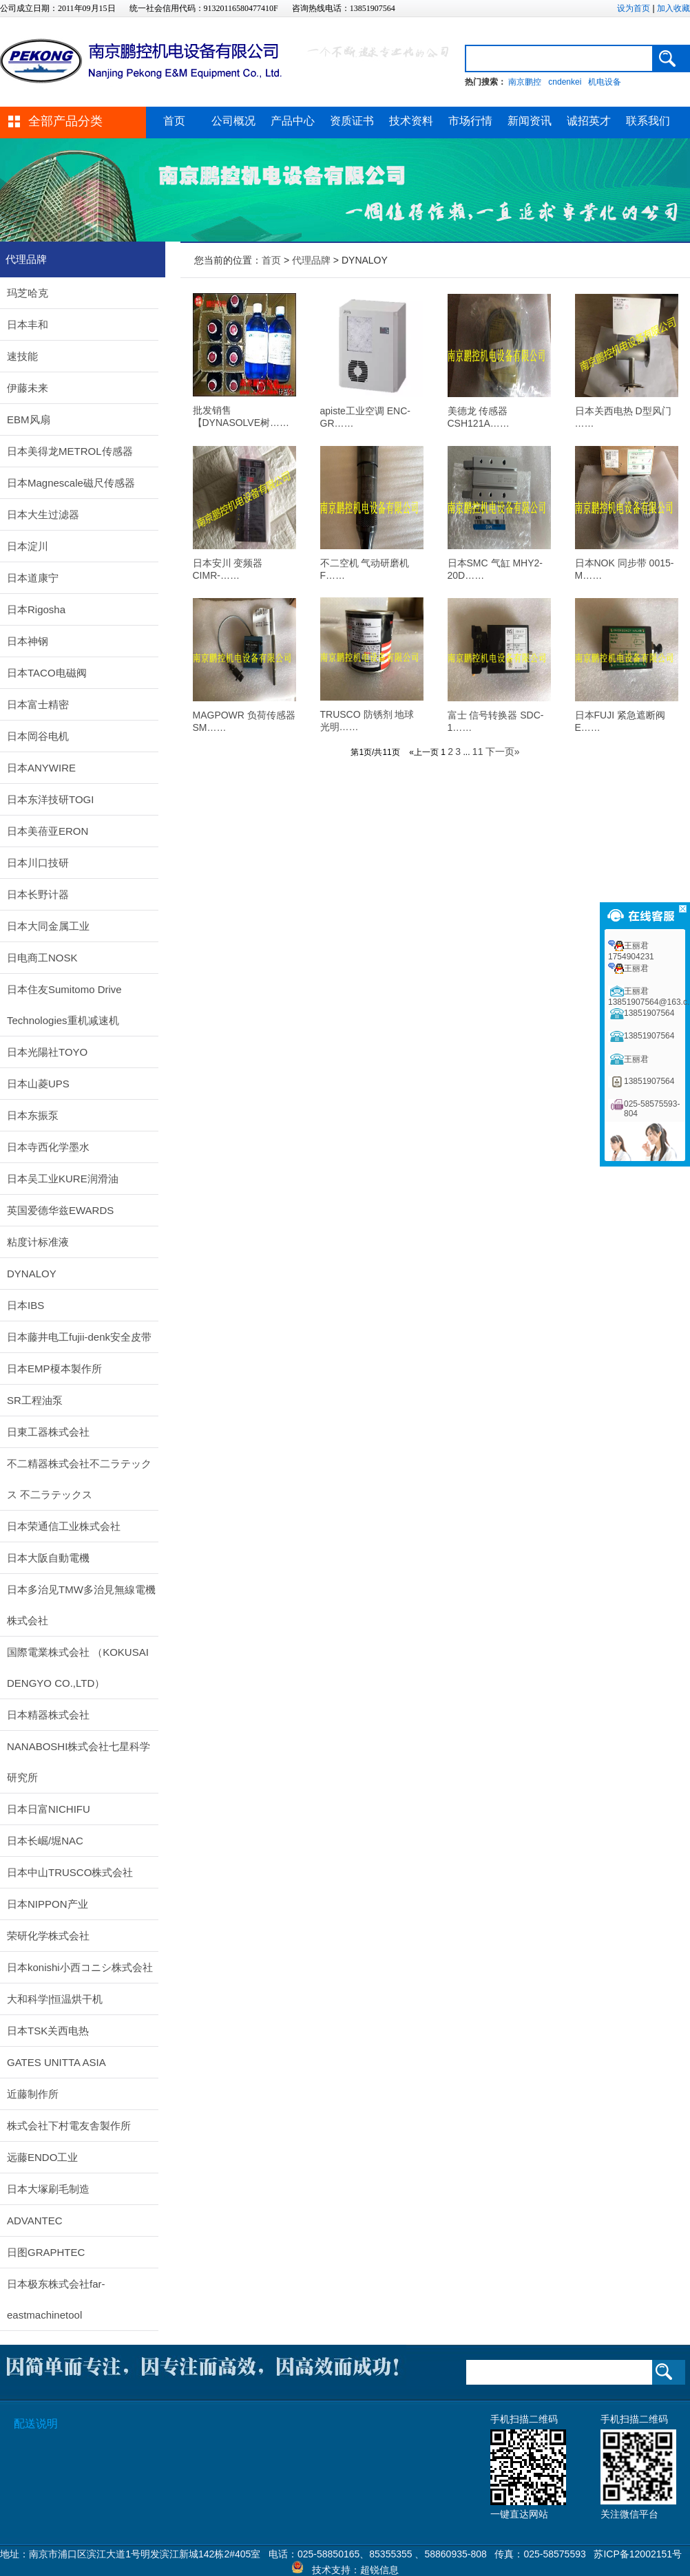  I want to click on SR工程油泵, so click(35, 1400).